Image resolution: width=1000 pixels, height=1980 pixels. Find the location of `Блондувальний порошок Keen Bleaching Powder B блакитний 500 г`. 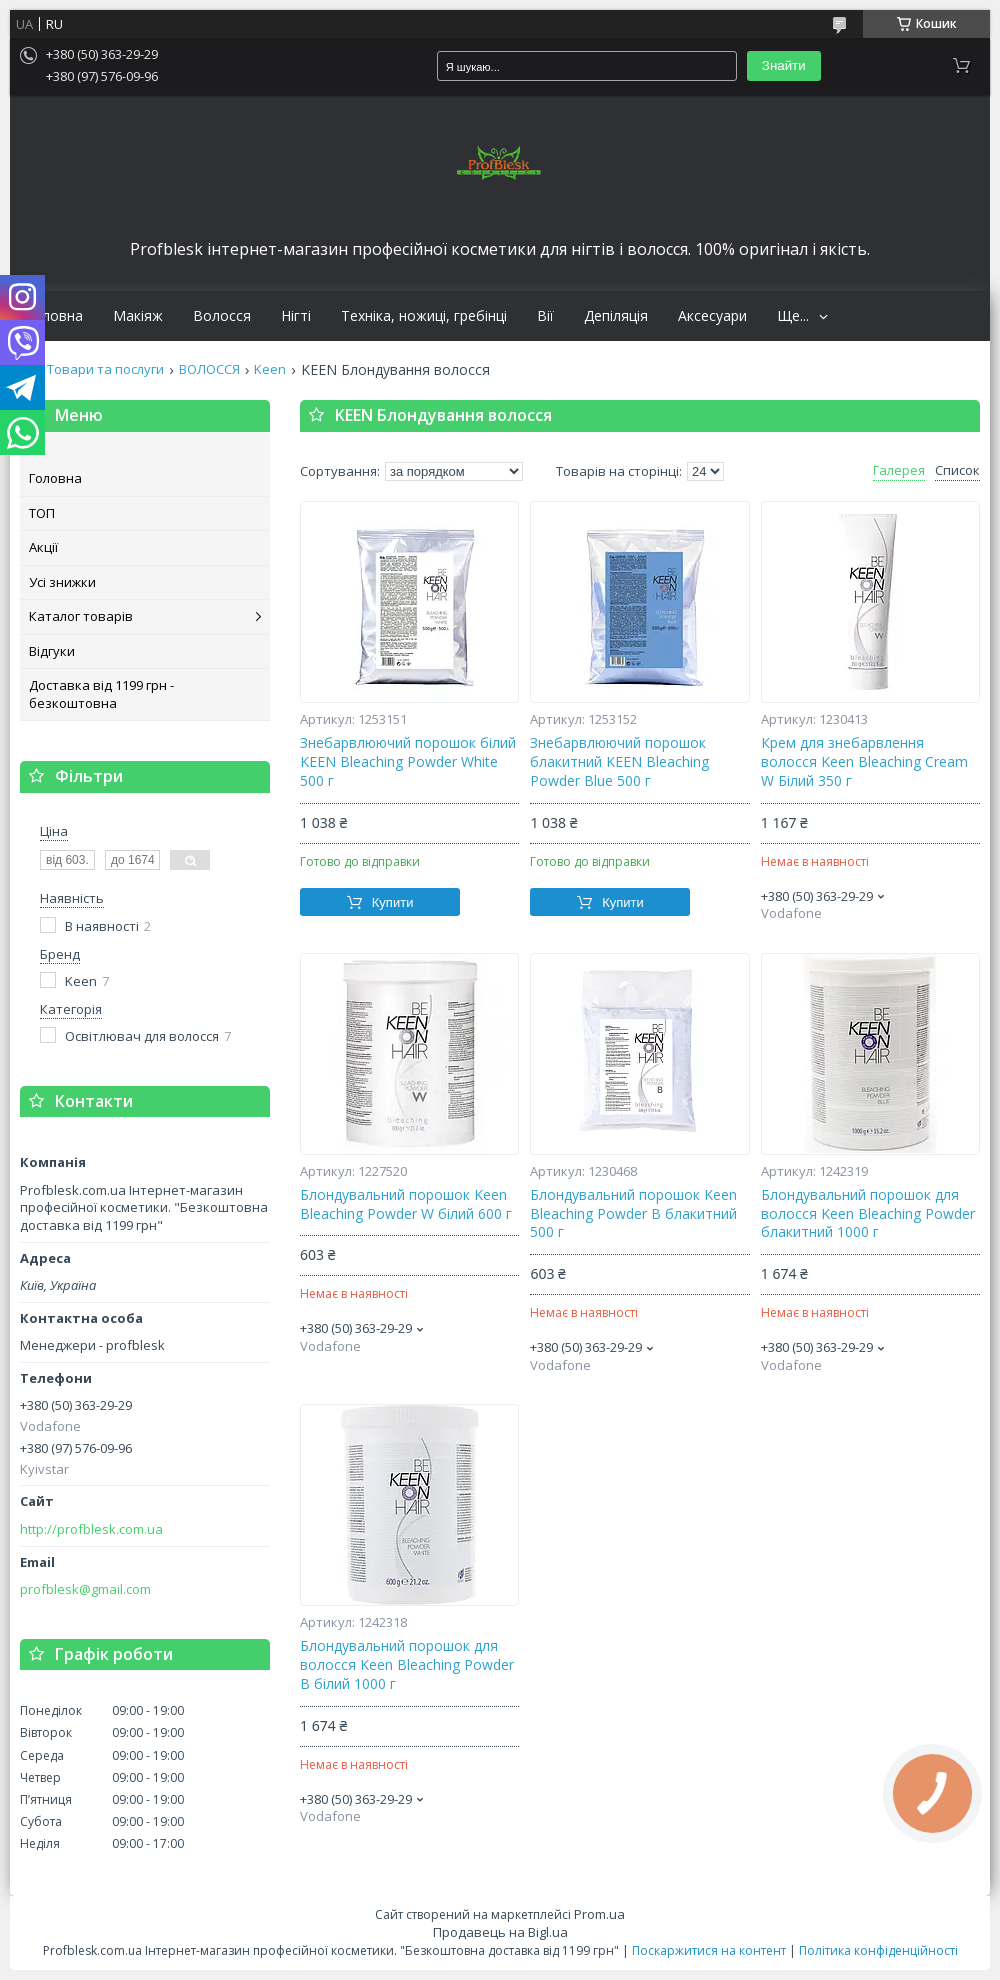

Блондувальний порошок Keen Bleaching Powder B блакитний 500 г is located at coordinates (633, 1214).